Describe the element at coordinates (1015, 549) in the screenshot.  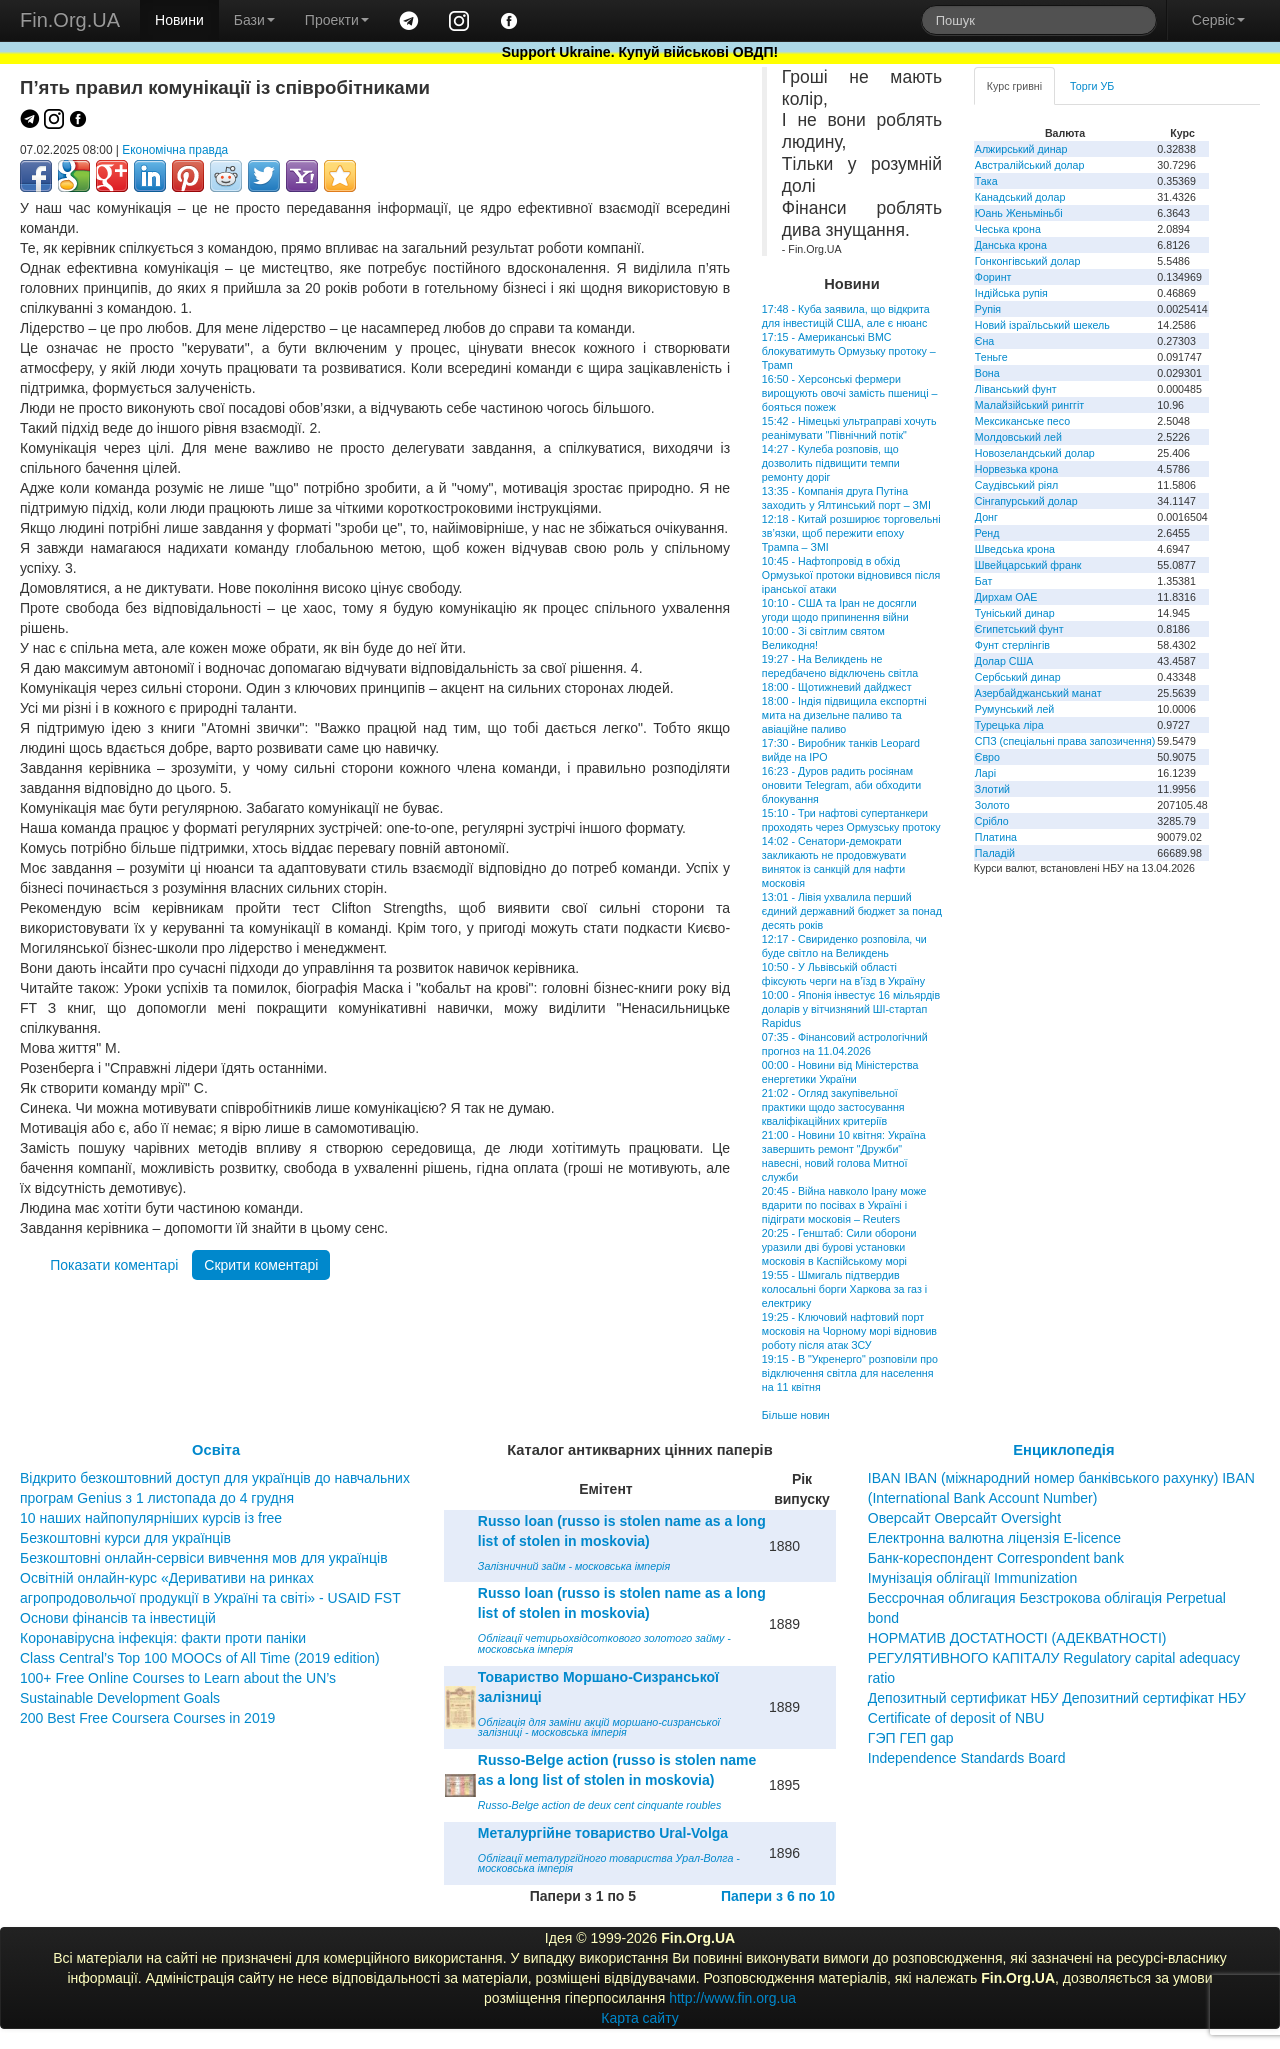
I see `Шведська крона` at that location.